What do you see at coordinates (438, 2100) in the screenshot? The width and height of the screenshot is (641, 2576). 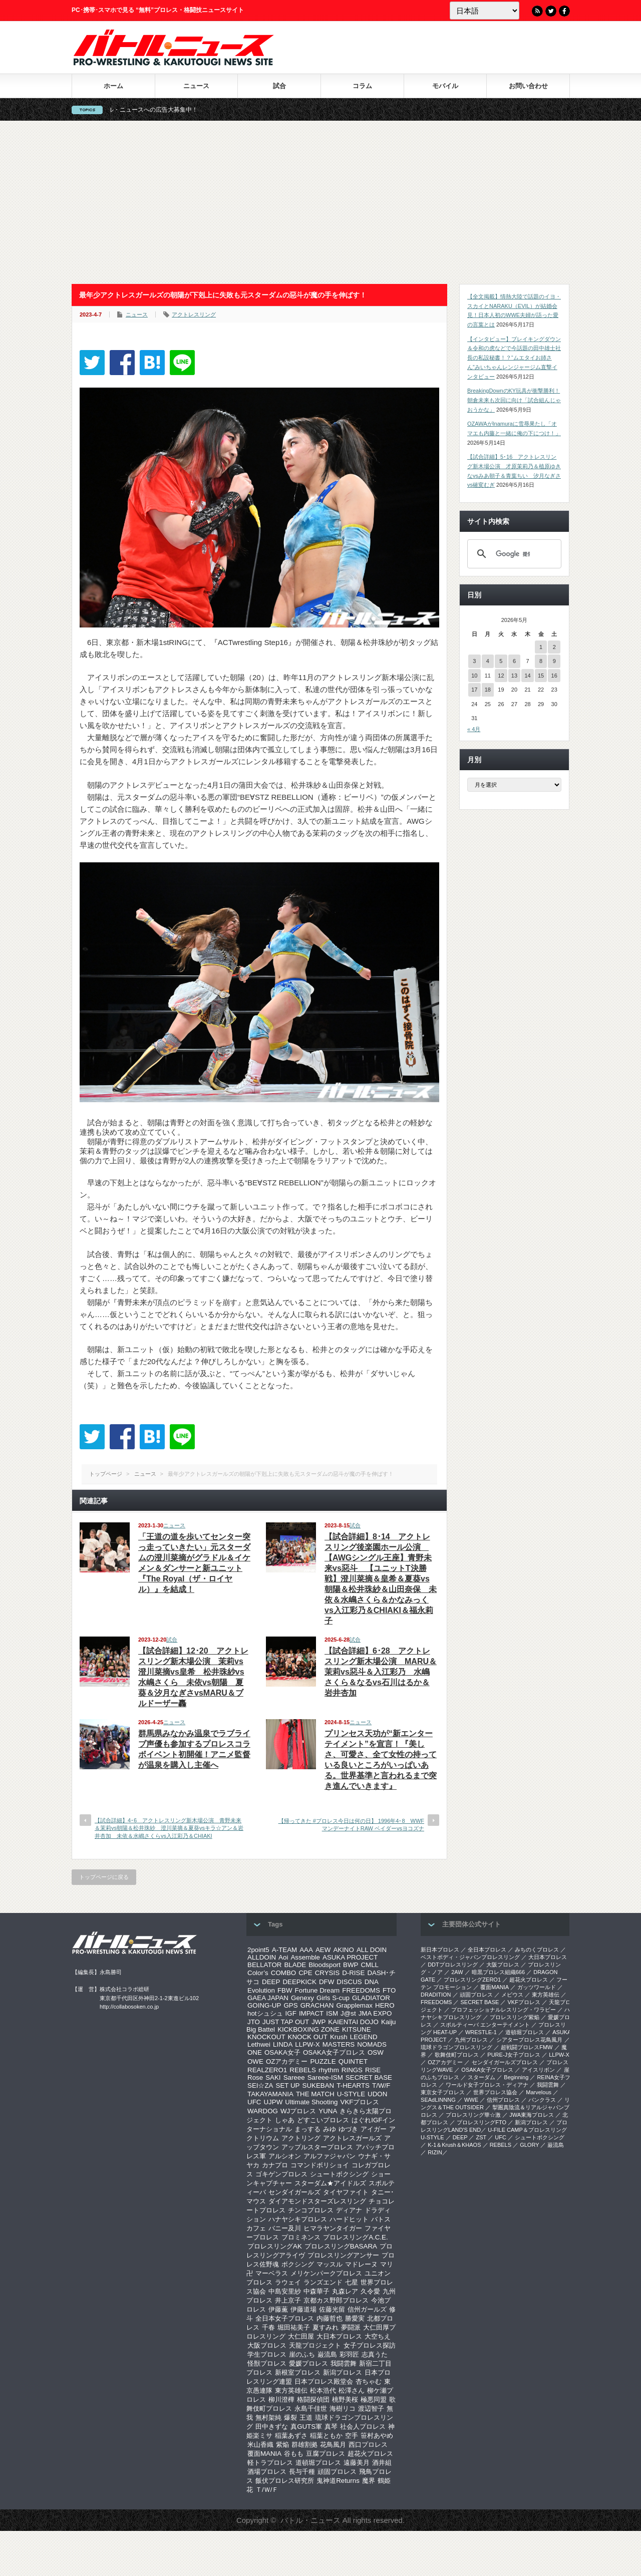 I see `SEAdLINNNG` at bounding box center [438, 2100].